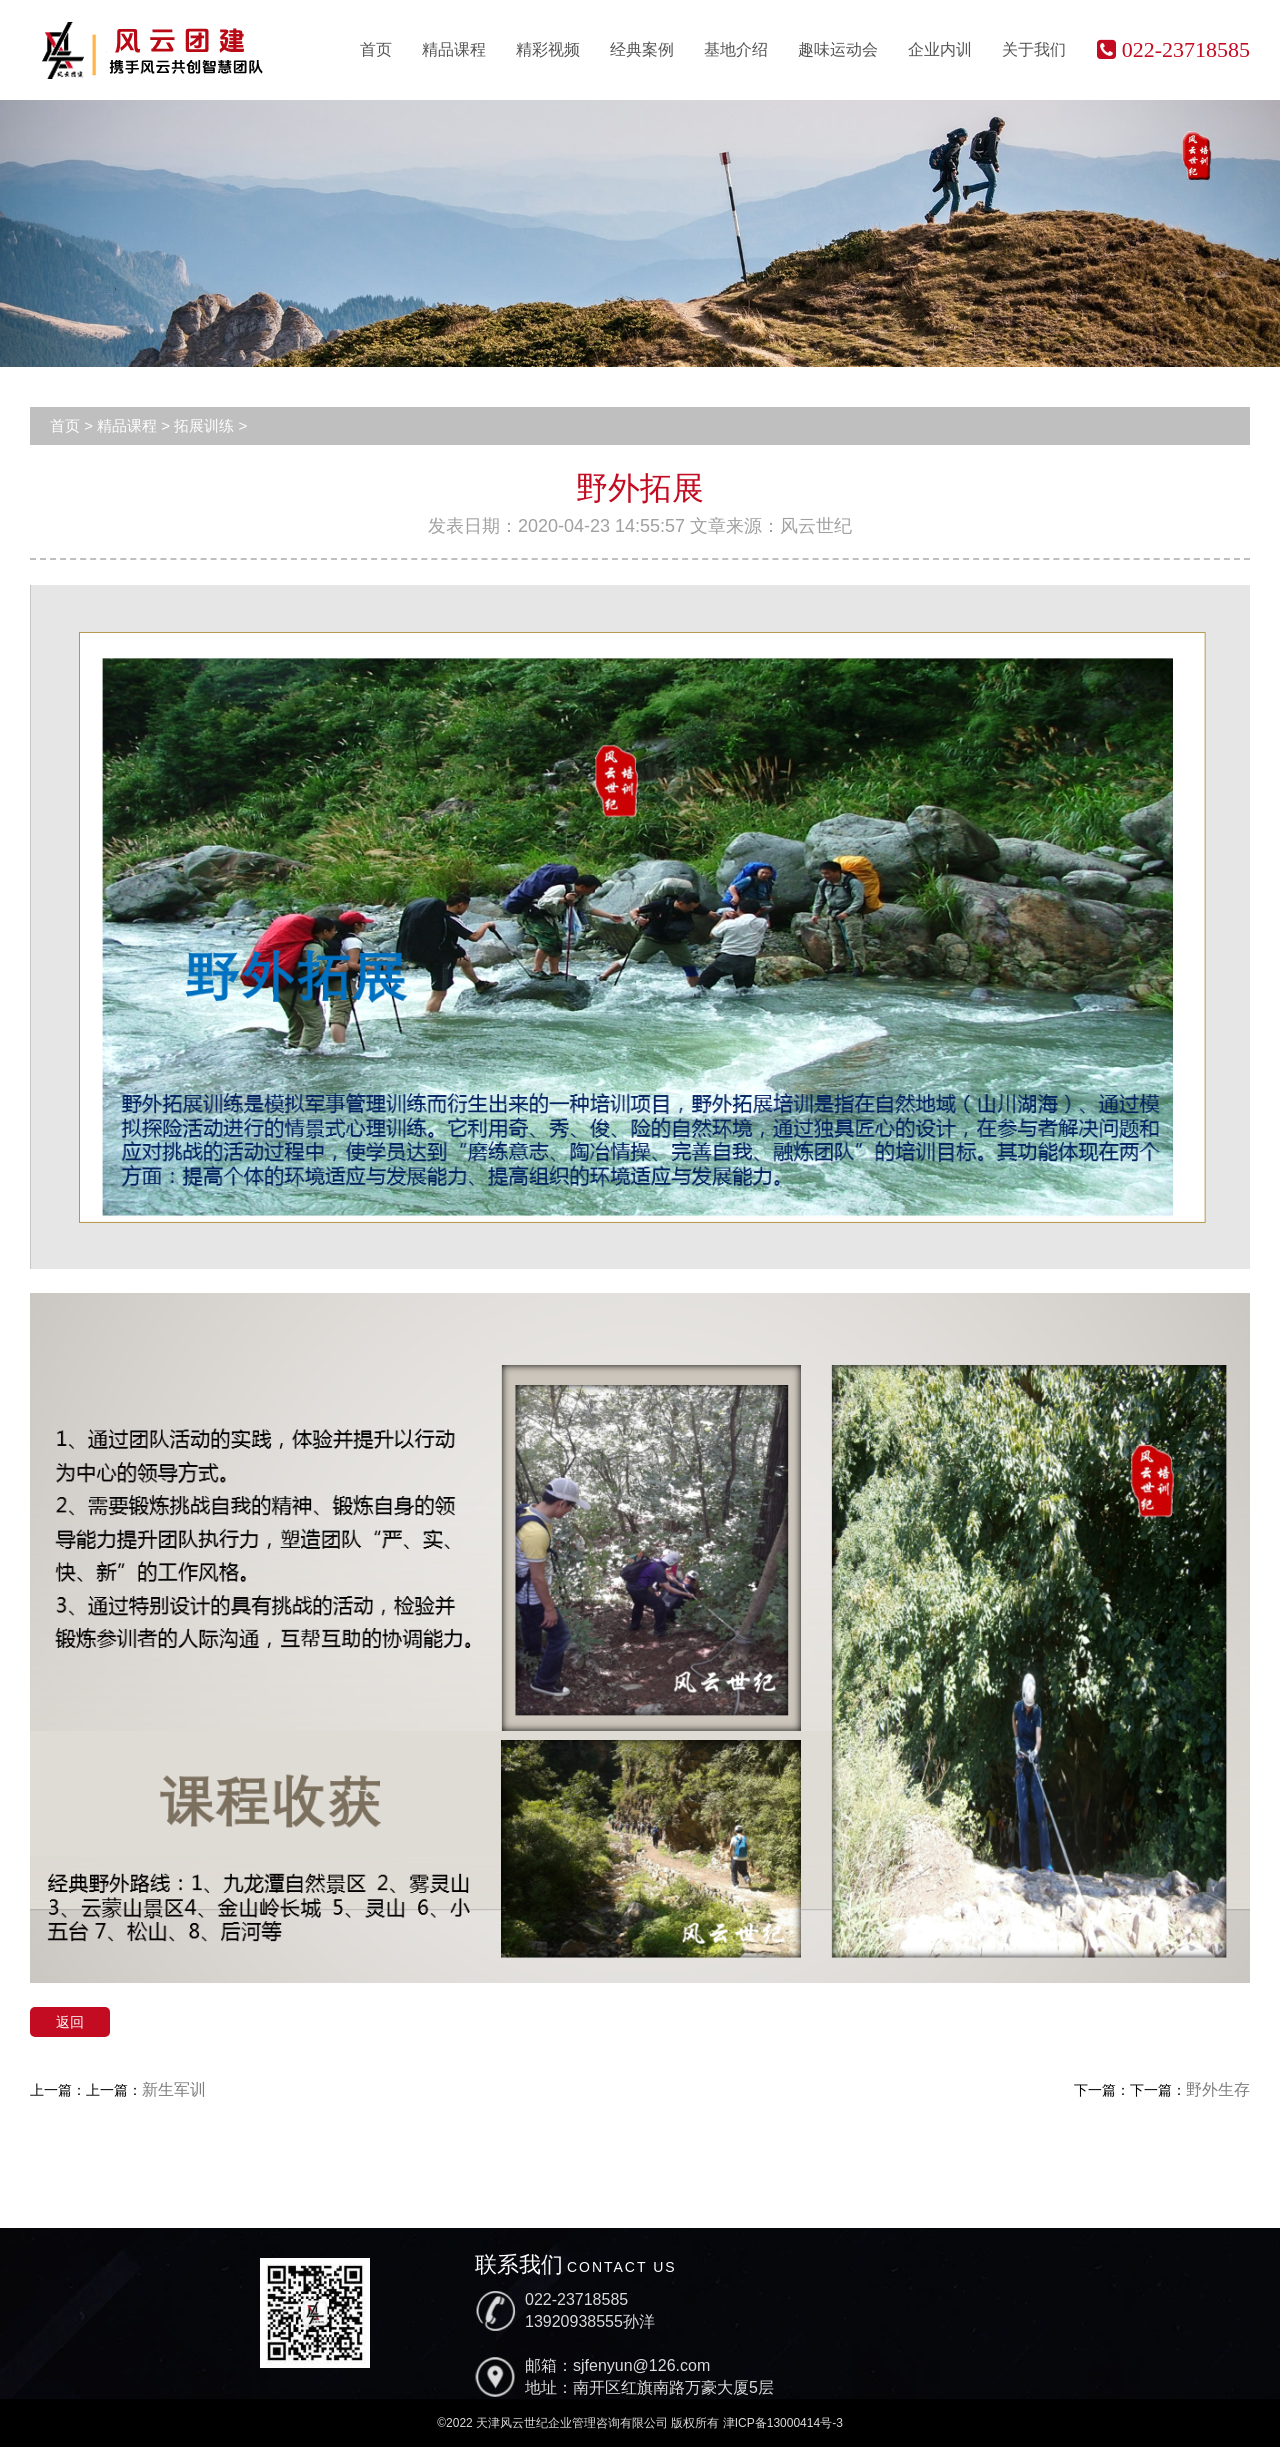 The width and height of the screenshot is (1280, 2447). What do you see at coordinates (838, 49) in the screenshot?
I see `趣味运动会` at bounding box center [838, 49].